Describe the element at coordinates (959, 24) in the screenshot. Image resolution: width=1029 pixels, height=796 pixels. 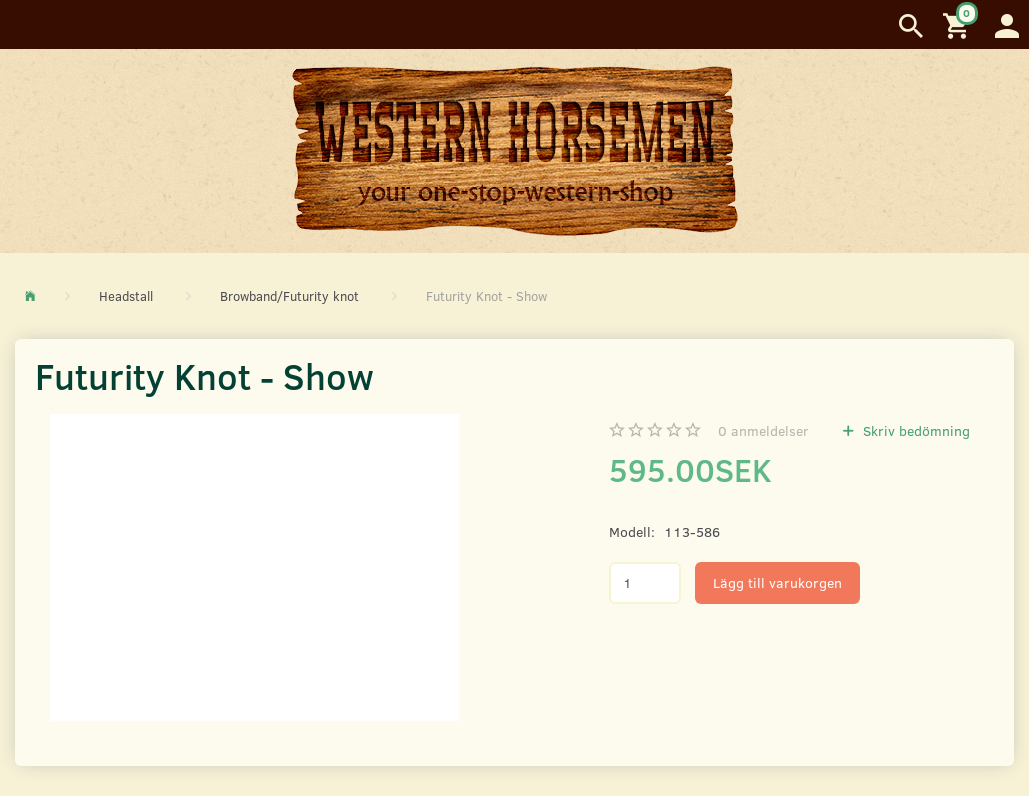
I see `[Inköpskorg]` at that location.